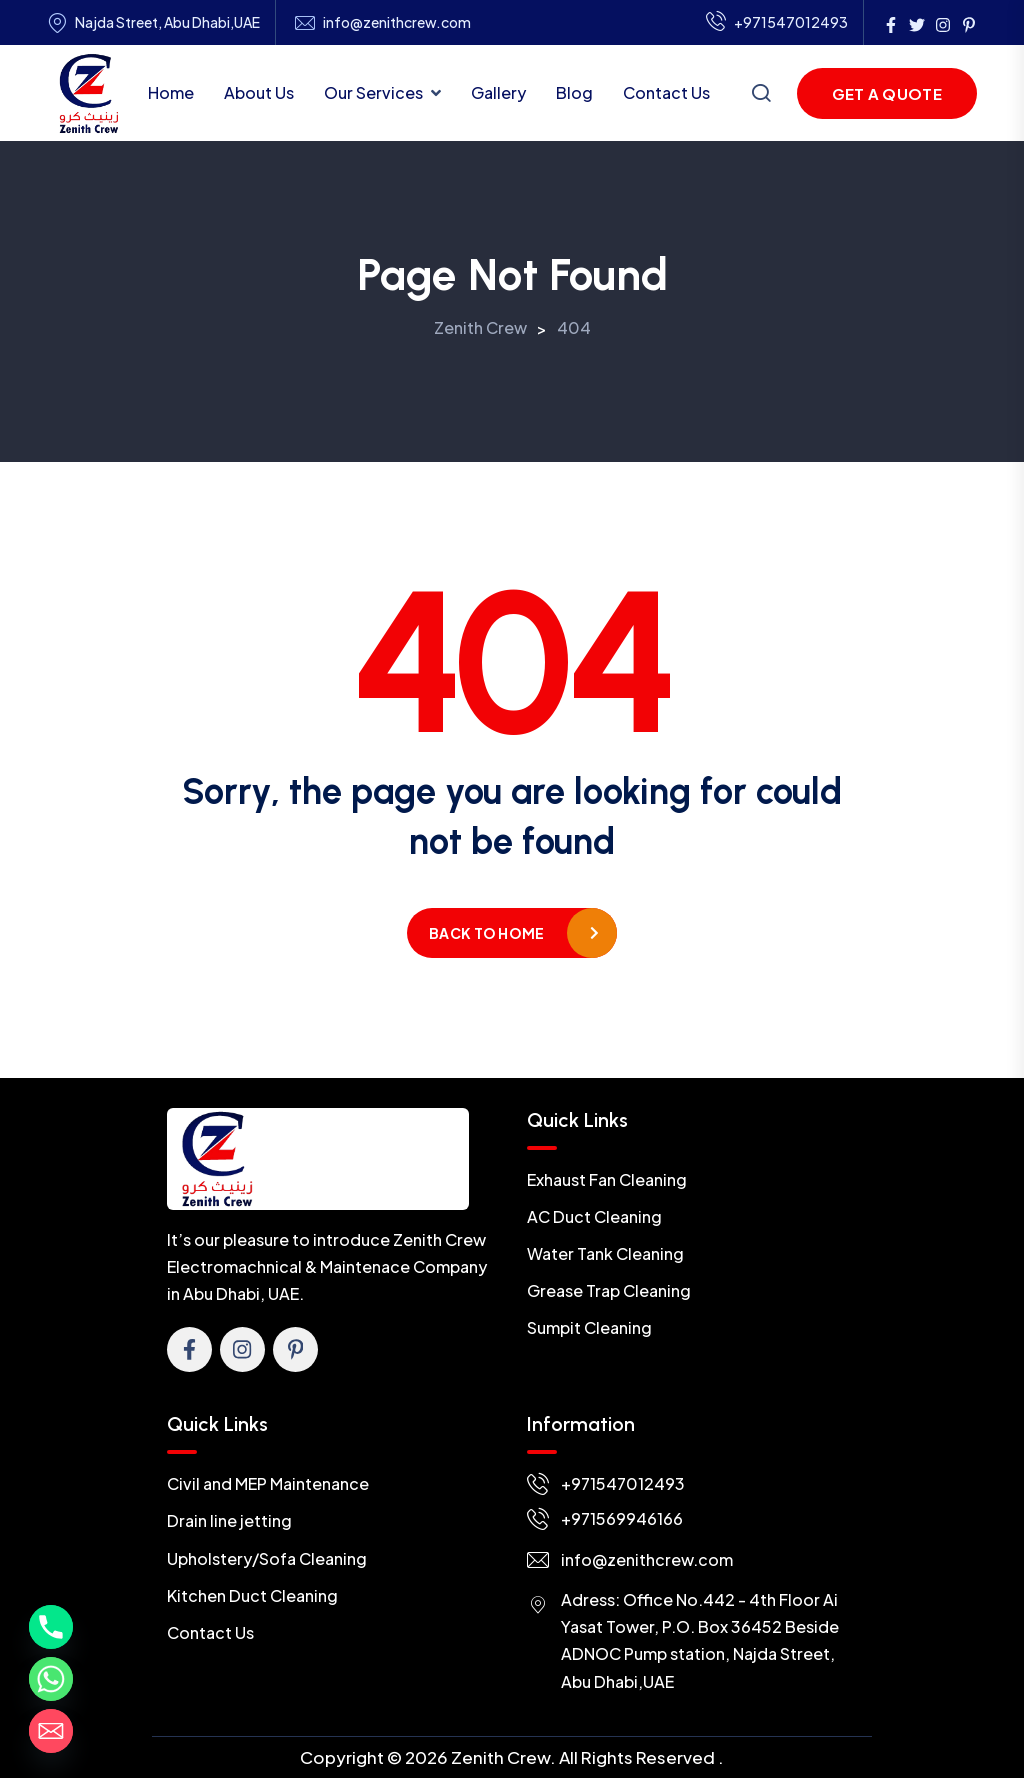 This screenshot has height=1778, width=1024. I want to click on info@zenithcrew.com, so click(397, 22).